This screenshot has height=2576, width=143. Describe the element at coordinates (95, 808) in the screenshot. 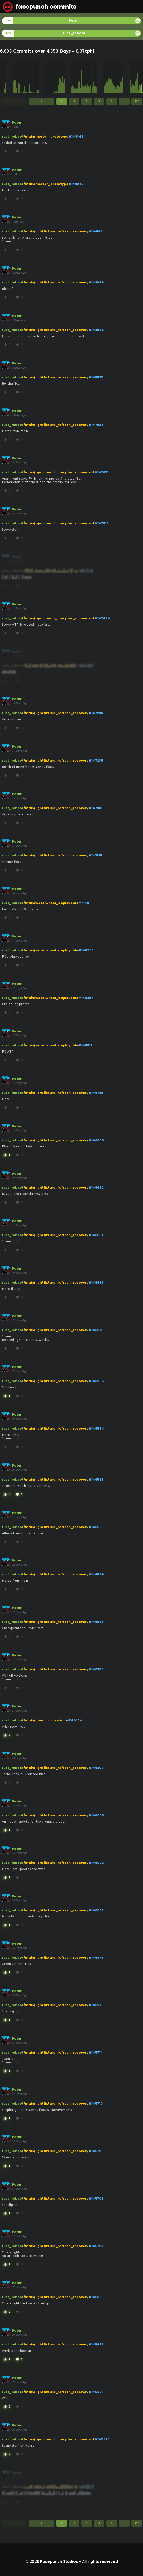

I see `#147186` at that location.